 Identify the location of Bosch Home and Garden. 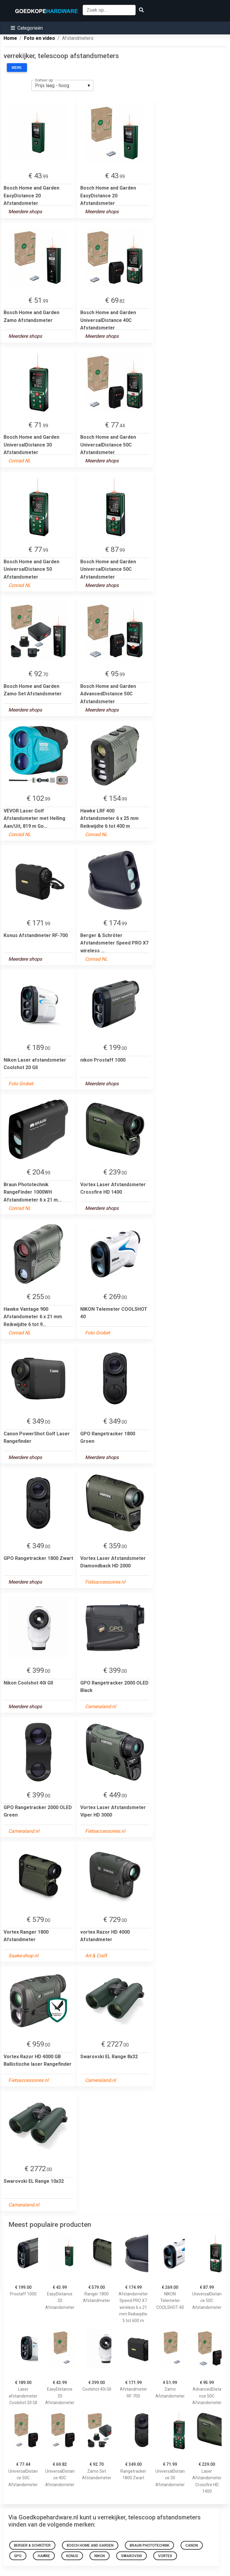
(90, 2545).